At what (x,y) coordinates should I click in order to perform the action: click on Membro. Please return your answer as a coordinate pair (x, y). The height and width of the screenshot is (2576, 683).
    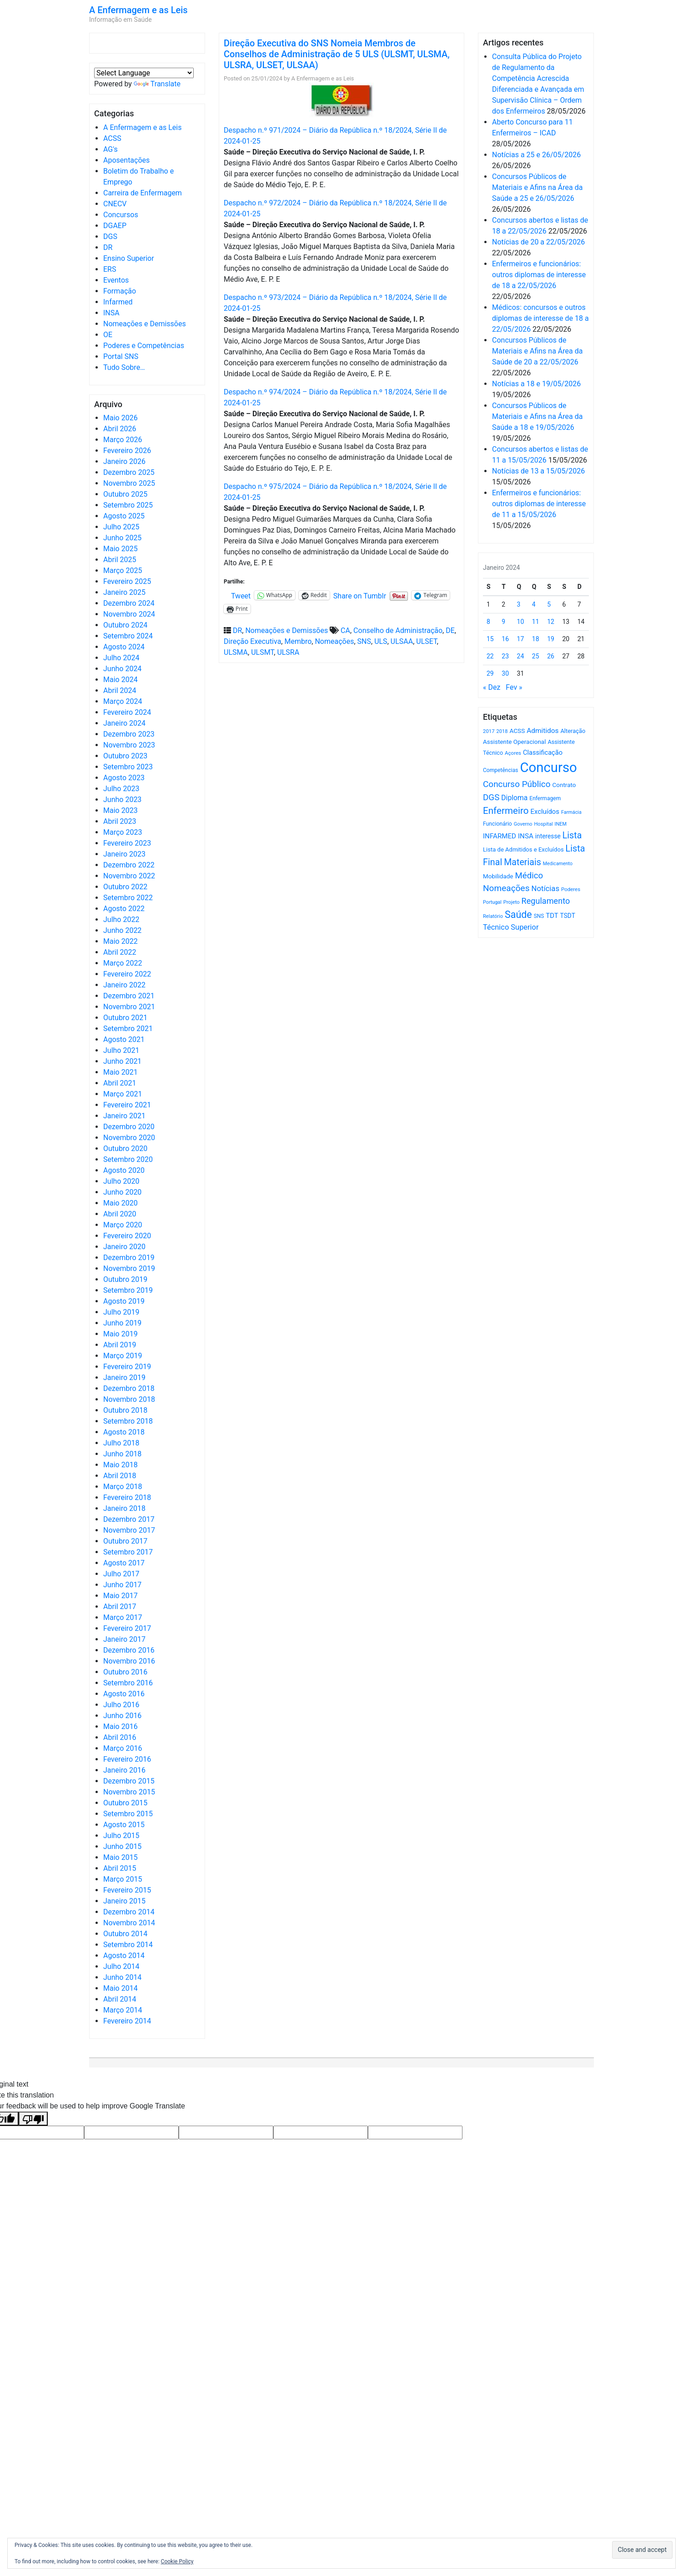
    Looking at the image, I should click on (297, 641).